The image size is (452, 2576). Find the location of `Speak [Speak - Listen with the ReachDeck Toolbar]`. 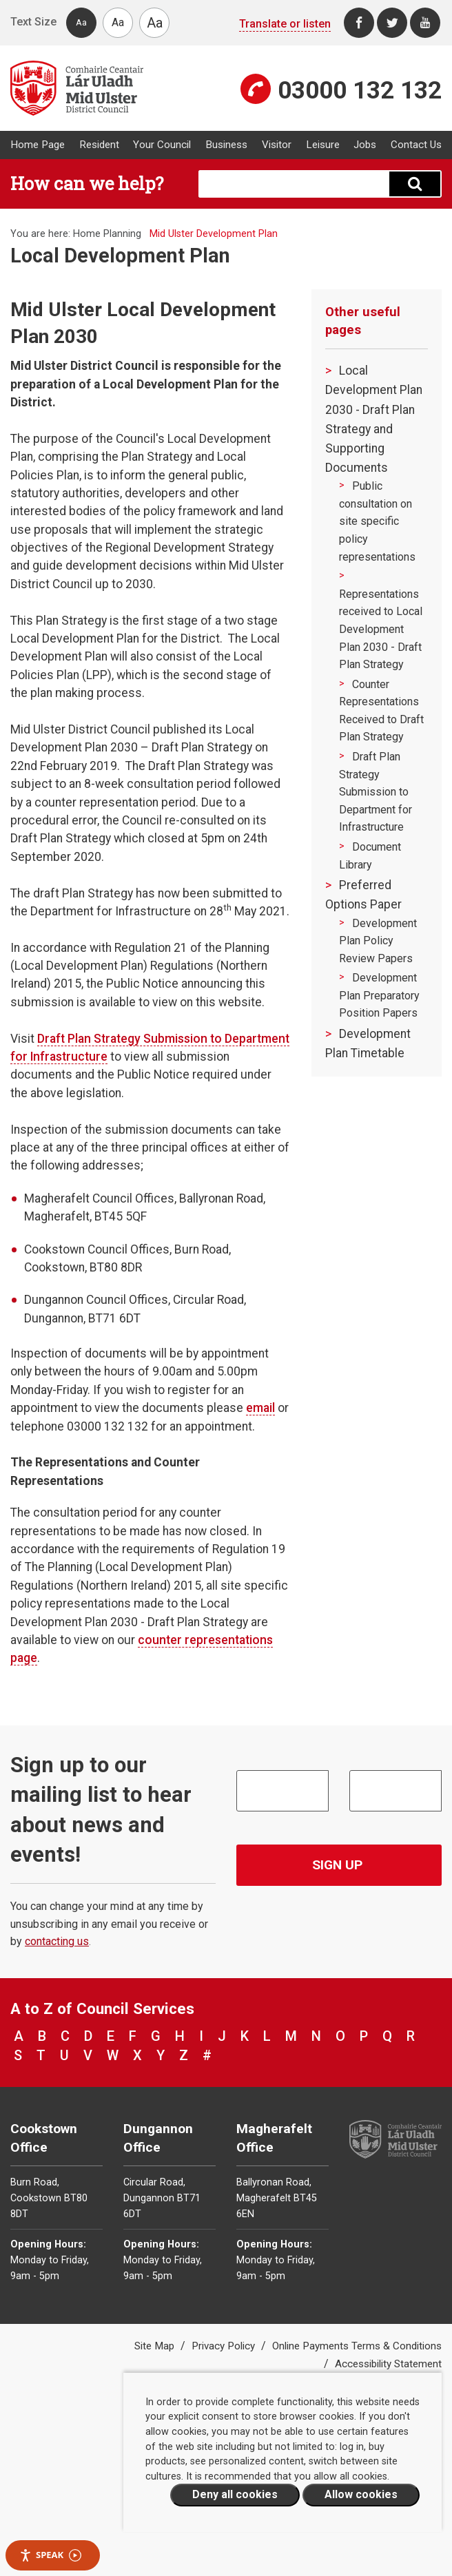

Speak [Speak - Listen with the ReachDeck Toolbar] is located at coordinates (50, 2555).